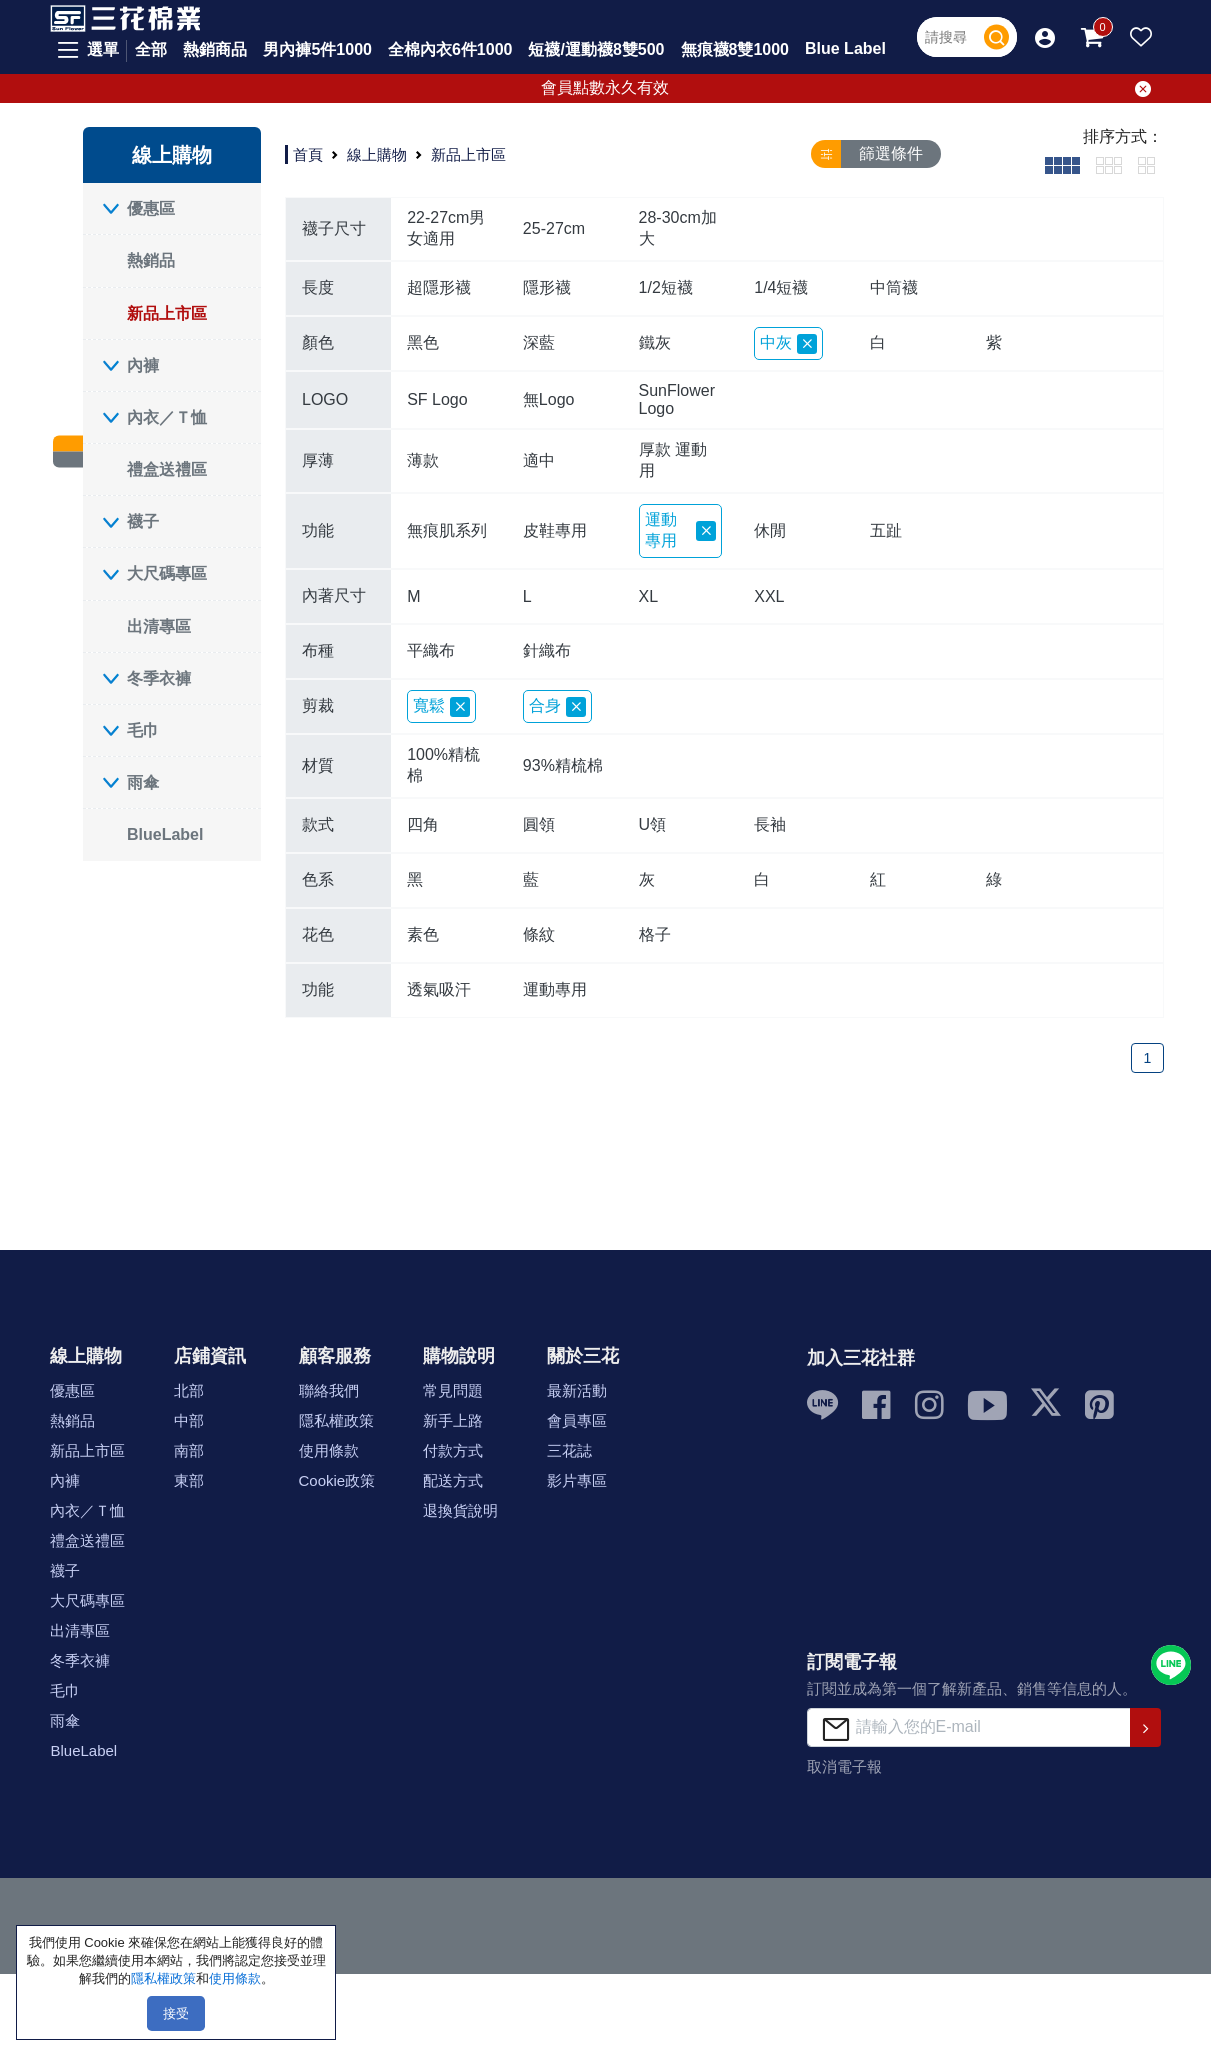 The image size is (1211, 2056). I want to click on 冬季衣褲, so click(159, 678).